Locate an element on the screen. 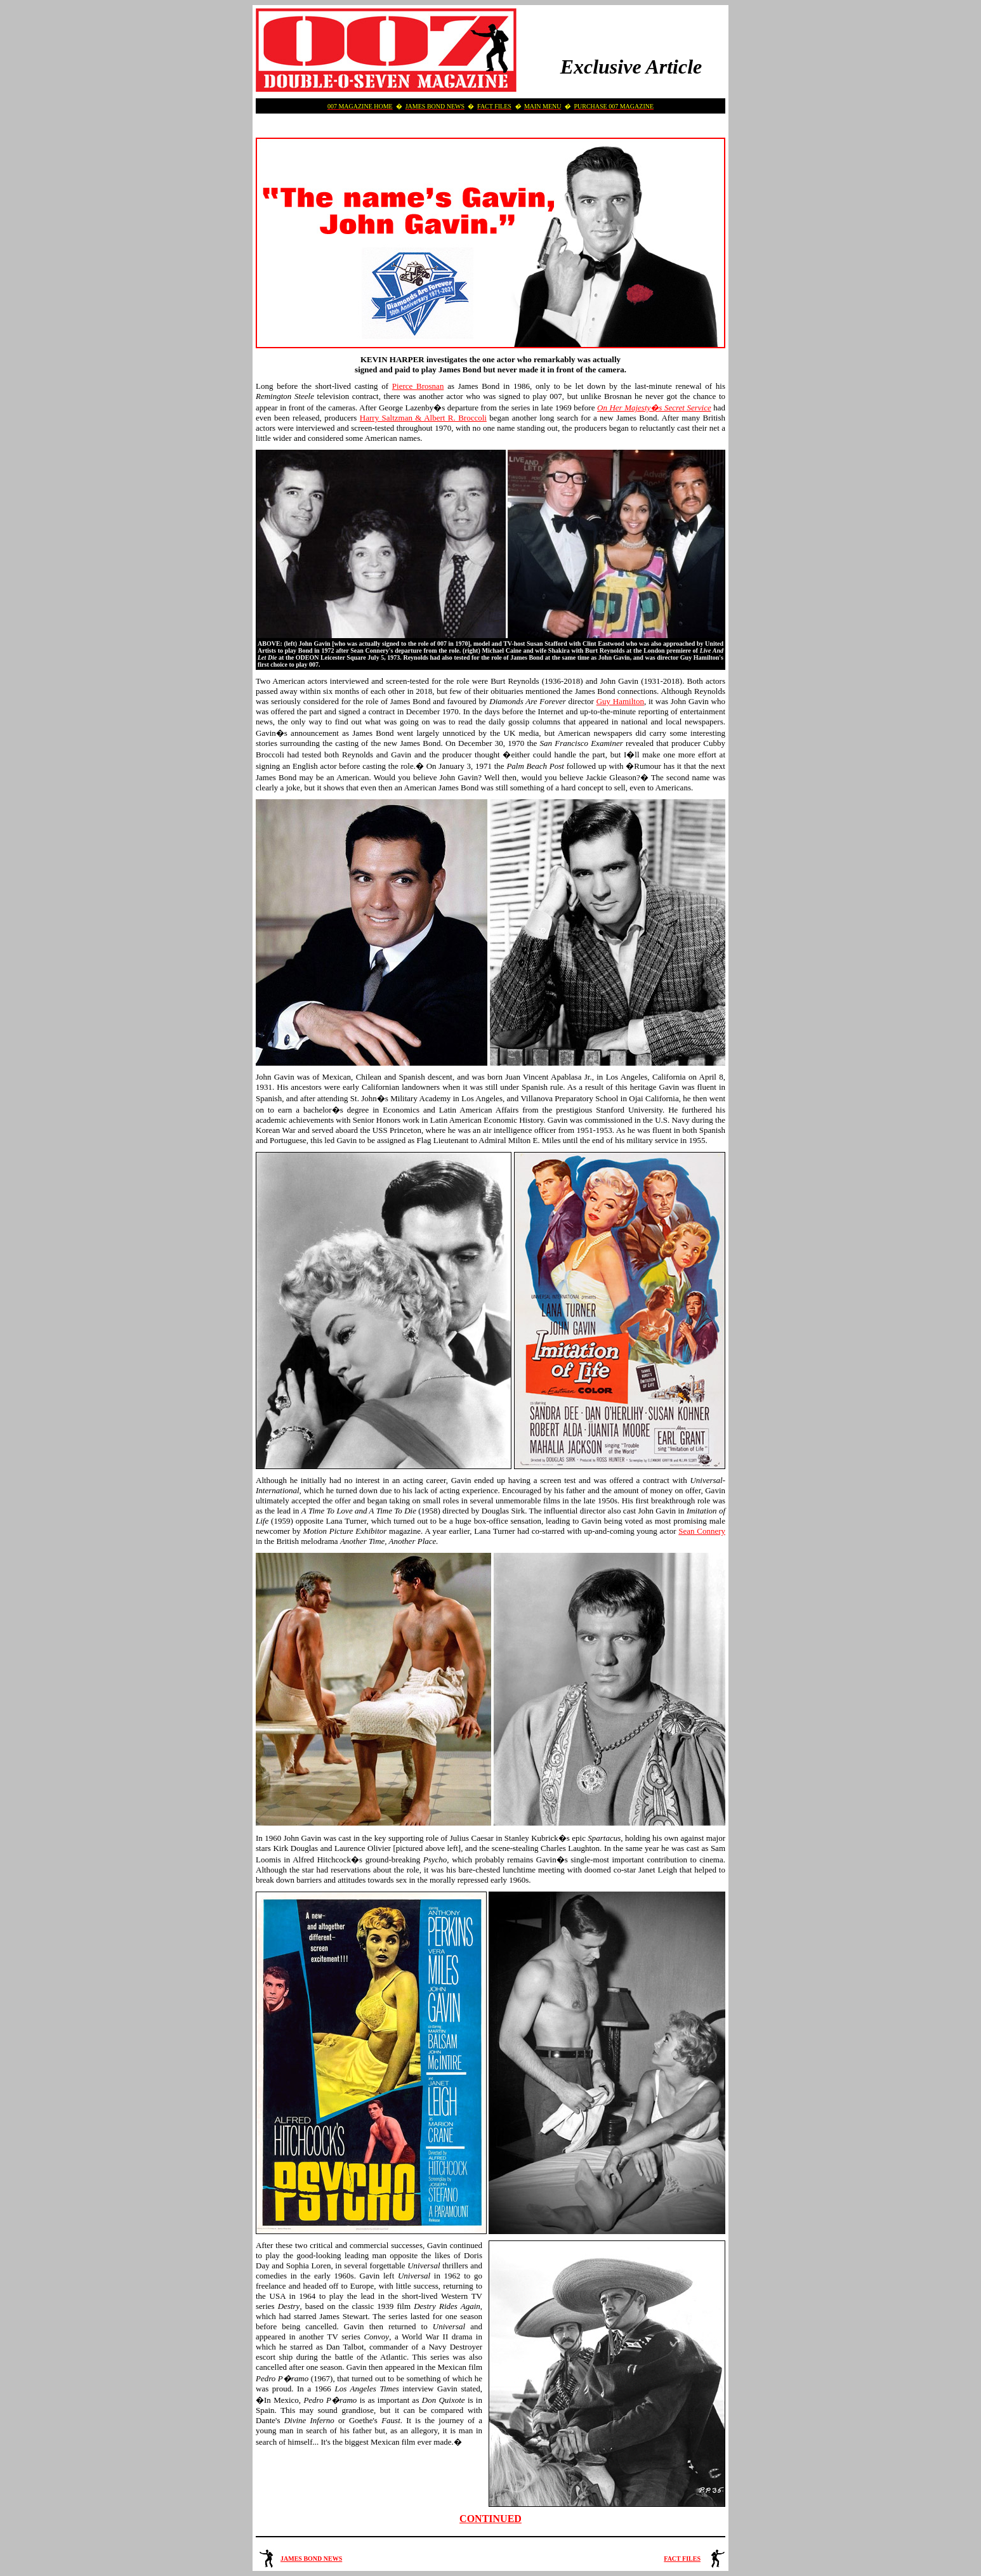 The height and width of the screenshot is (2576, 981). Pierce Brosnan is located at coordinates (418, 386).